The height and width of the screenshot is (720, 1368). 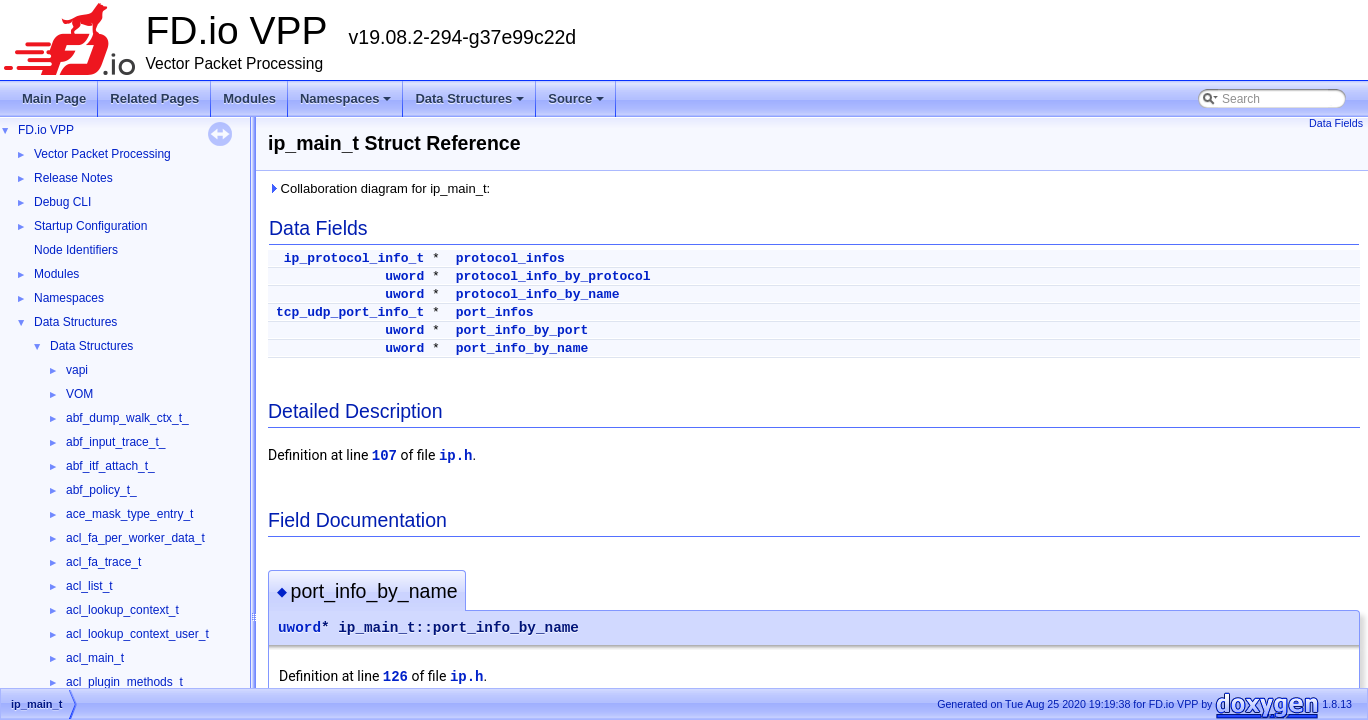 What do you see at coordinates (471, 104) in the screenshot?
I see `Data Structures` at bounding box center [471, 104].